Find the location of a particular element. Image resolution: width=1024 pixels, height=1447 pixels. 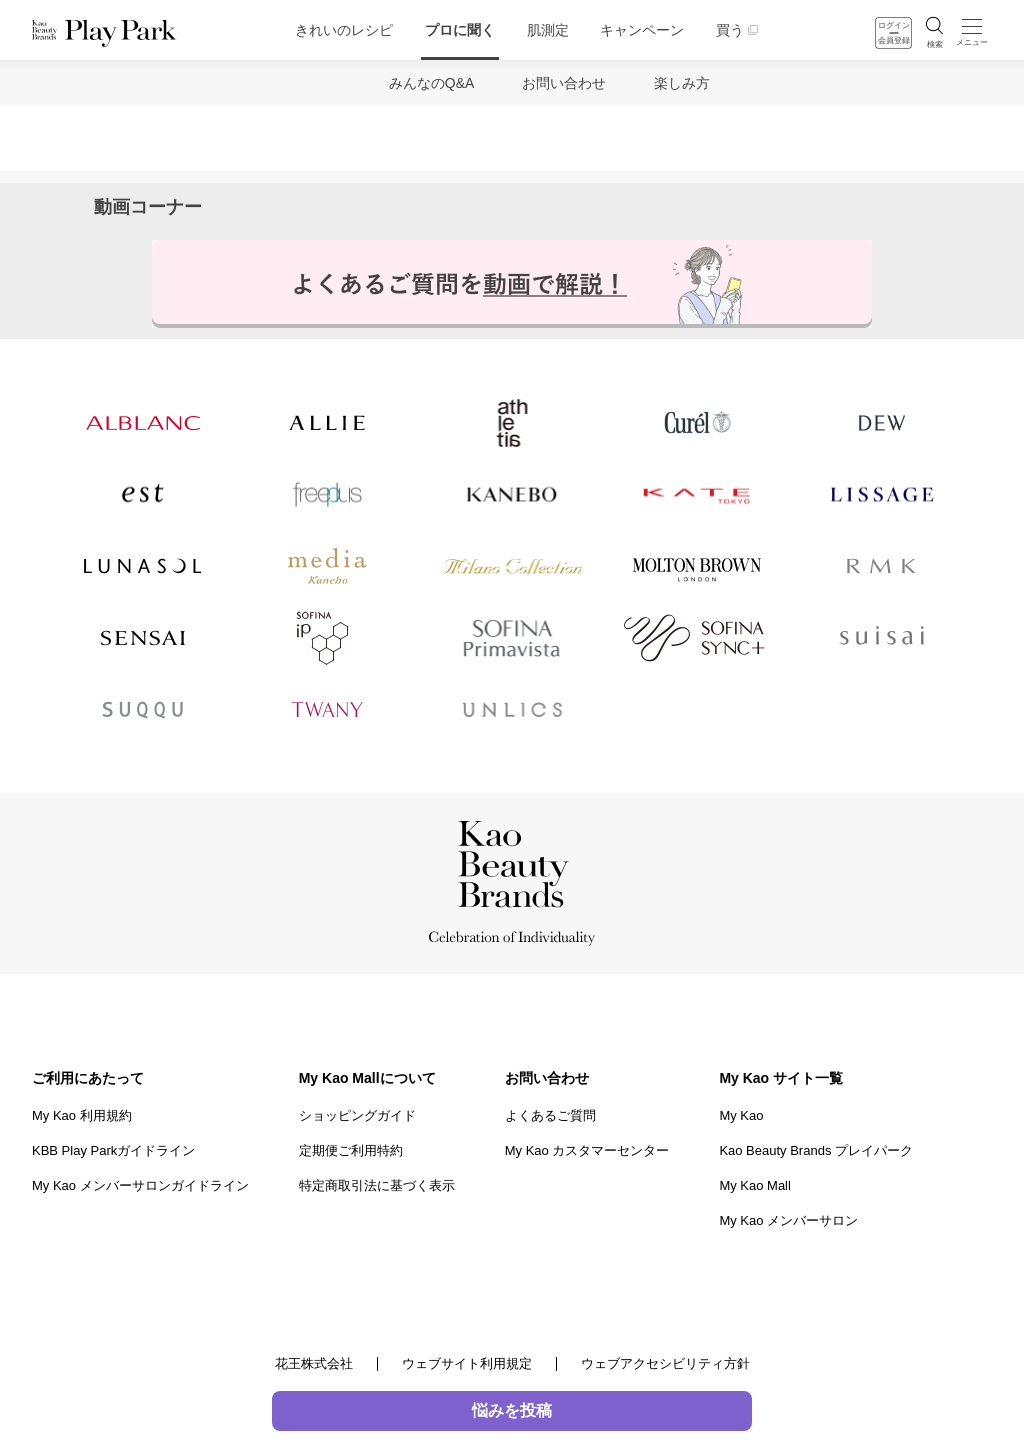

みんなのQ&A is located at coordinates (432, 83).